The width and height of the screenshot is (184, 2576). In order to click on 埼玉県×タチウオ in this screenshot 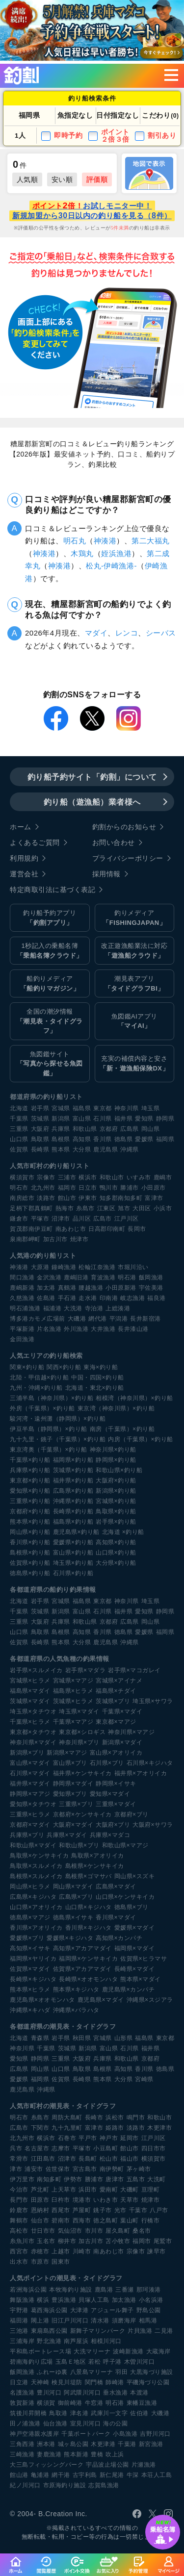, I will do `click(33, 1711)`.